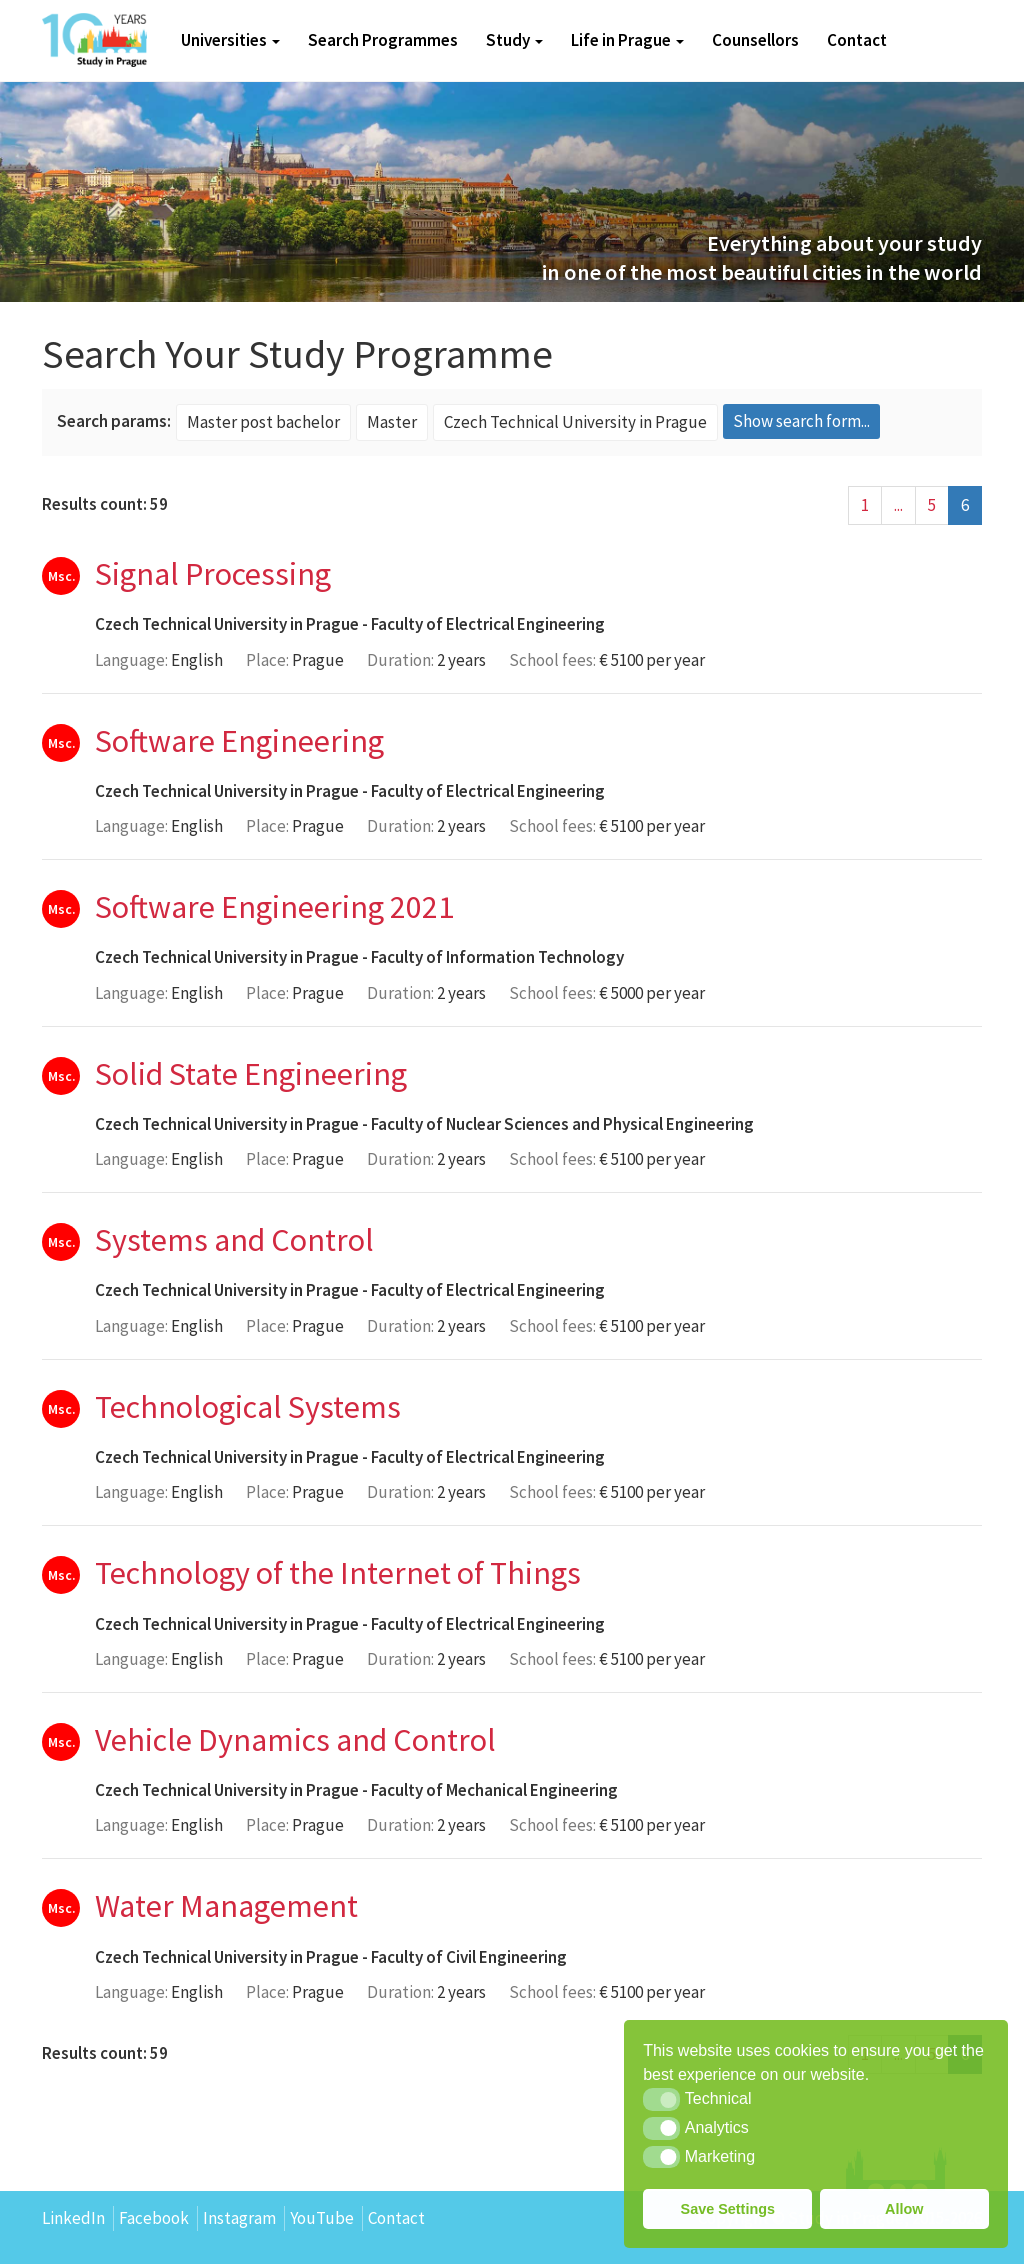  Describe the element at coordinates (322, 2218) in the screenshot. I see `YouTube` at that location.